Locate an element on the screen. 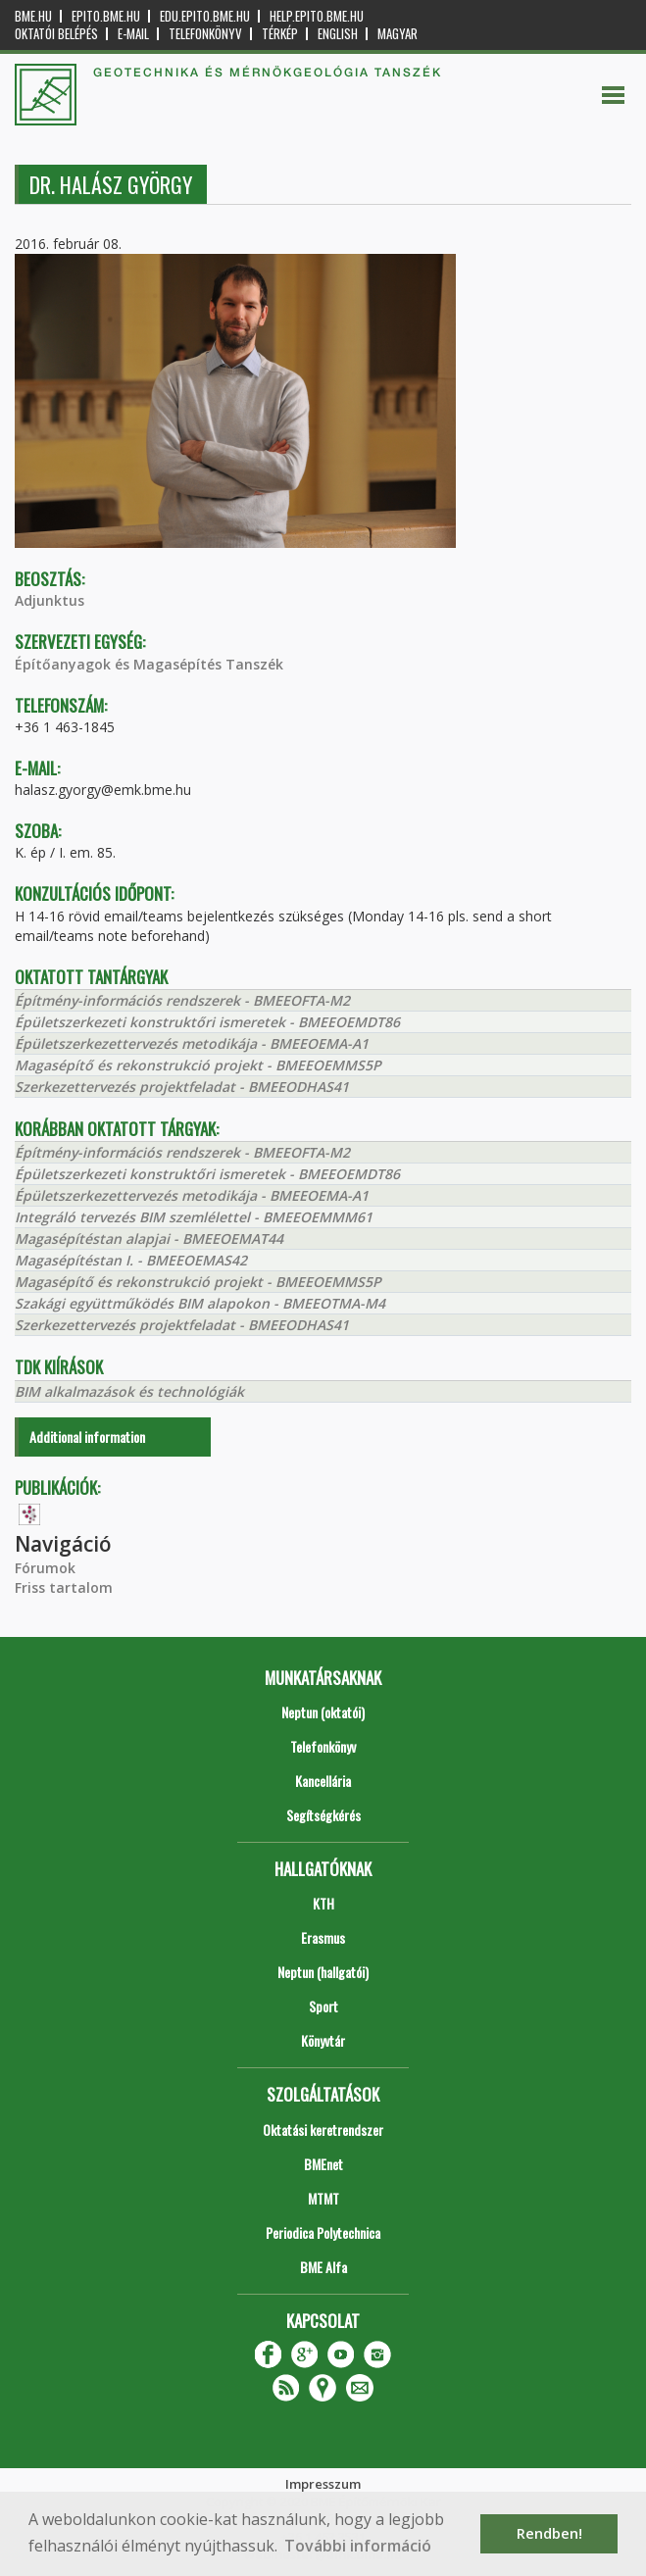 The image size is (646, 2576). Additional information is located at coordinates (87, 1436).